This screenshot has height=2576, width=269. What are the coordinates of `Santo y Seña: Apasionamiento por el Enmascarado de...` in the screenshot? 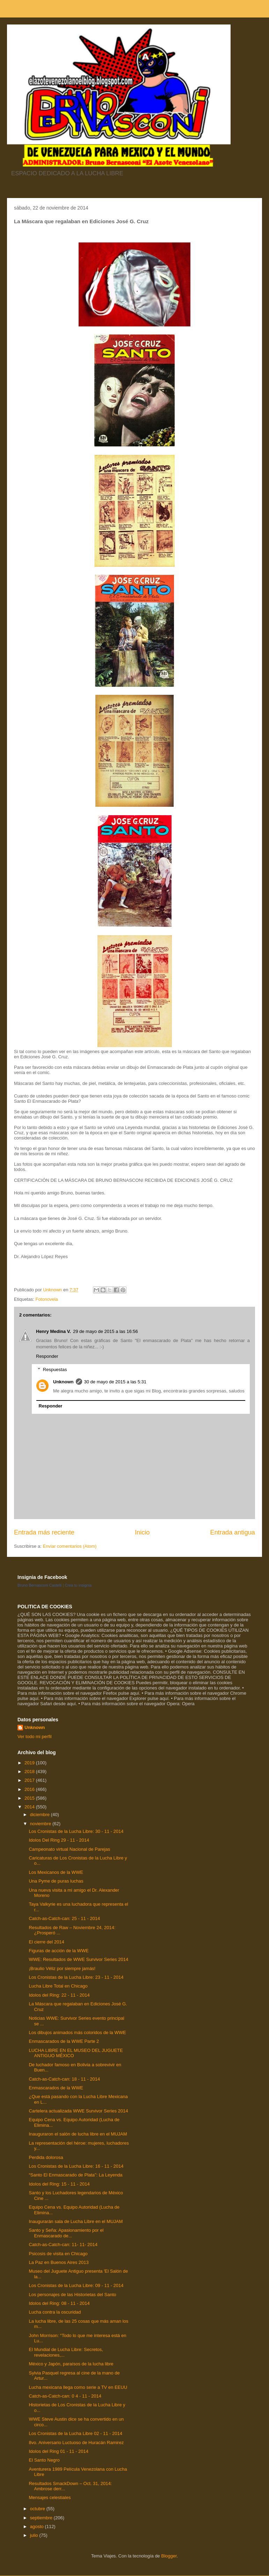 It's located at (66, 2233).